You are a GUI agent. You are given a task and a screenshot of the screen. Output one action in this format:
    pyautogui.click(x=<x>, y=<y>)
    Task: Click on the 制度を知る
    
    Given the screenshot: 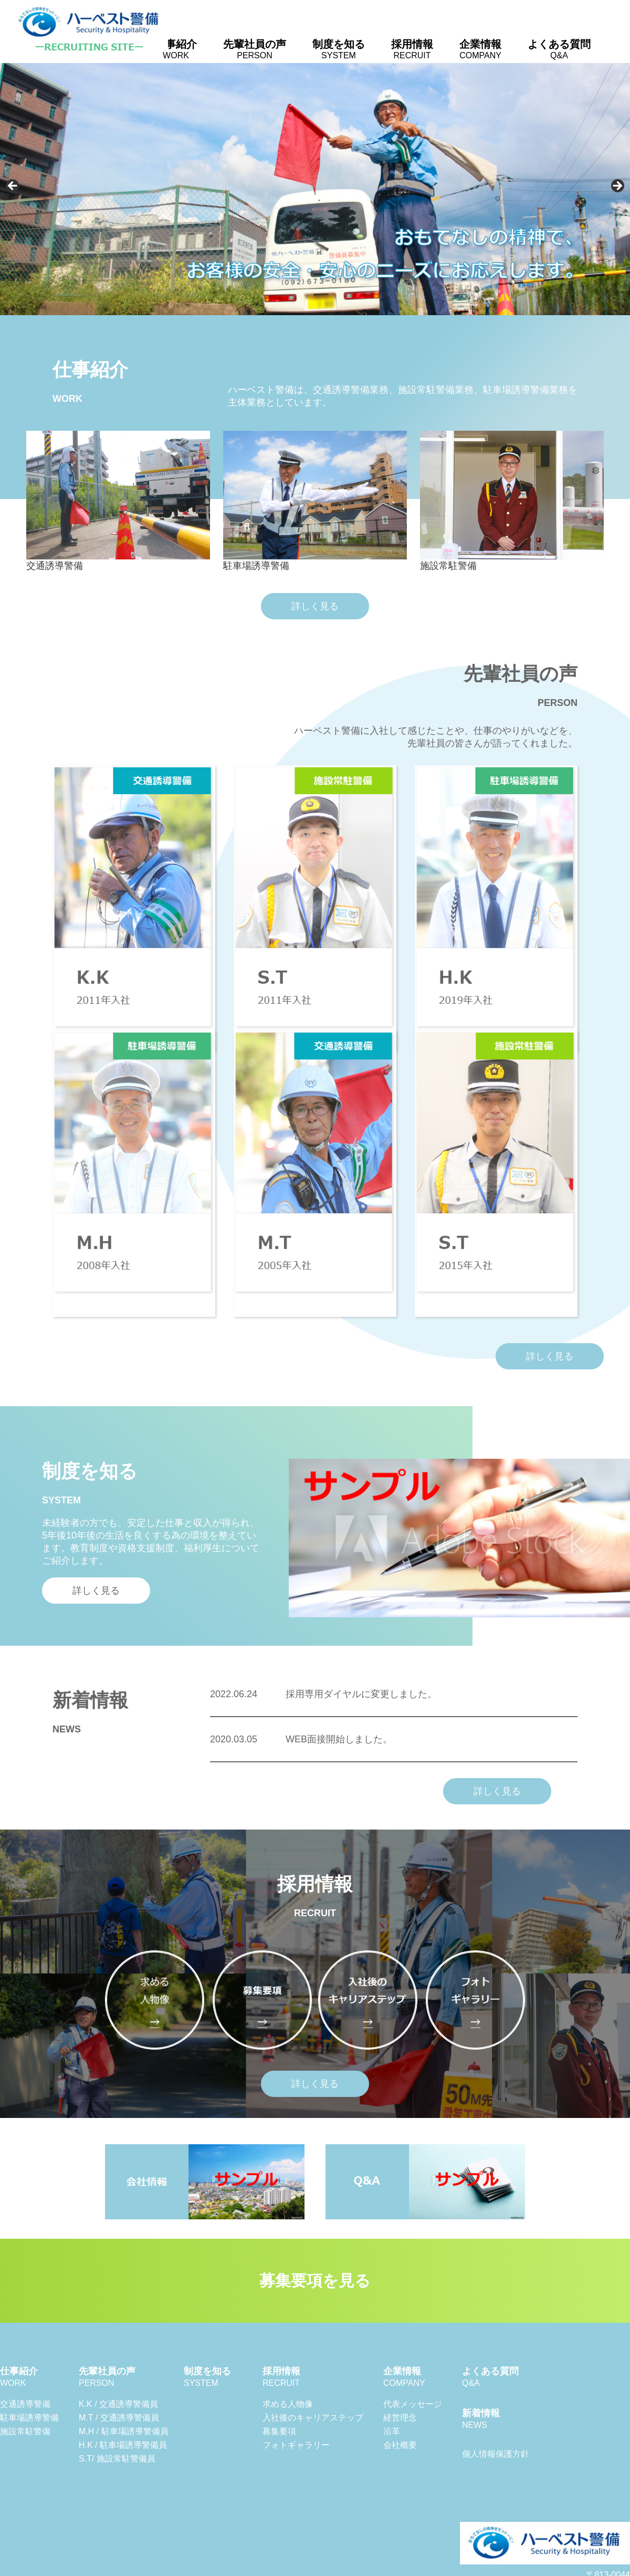 What is the action you would take?
    pyautogui.click(x=338, y=49)
    